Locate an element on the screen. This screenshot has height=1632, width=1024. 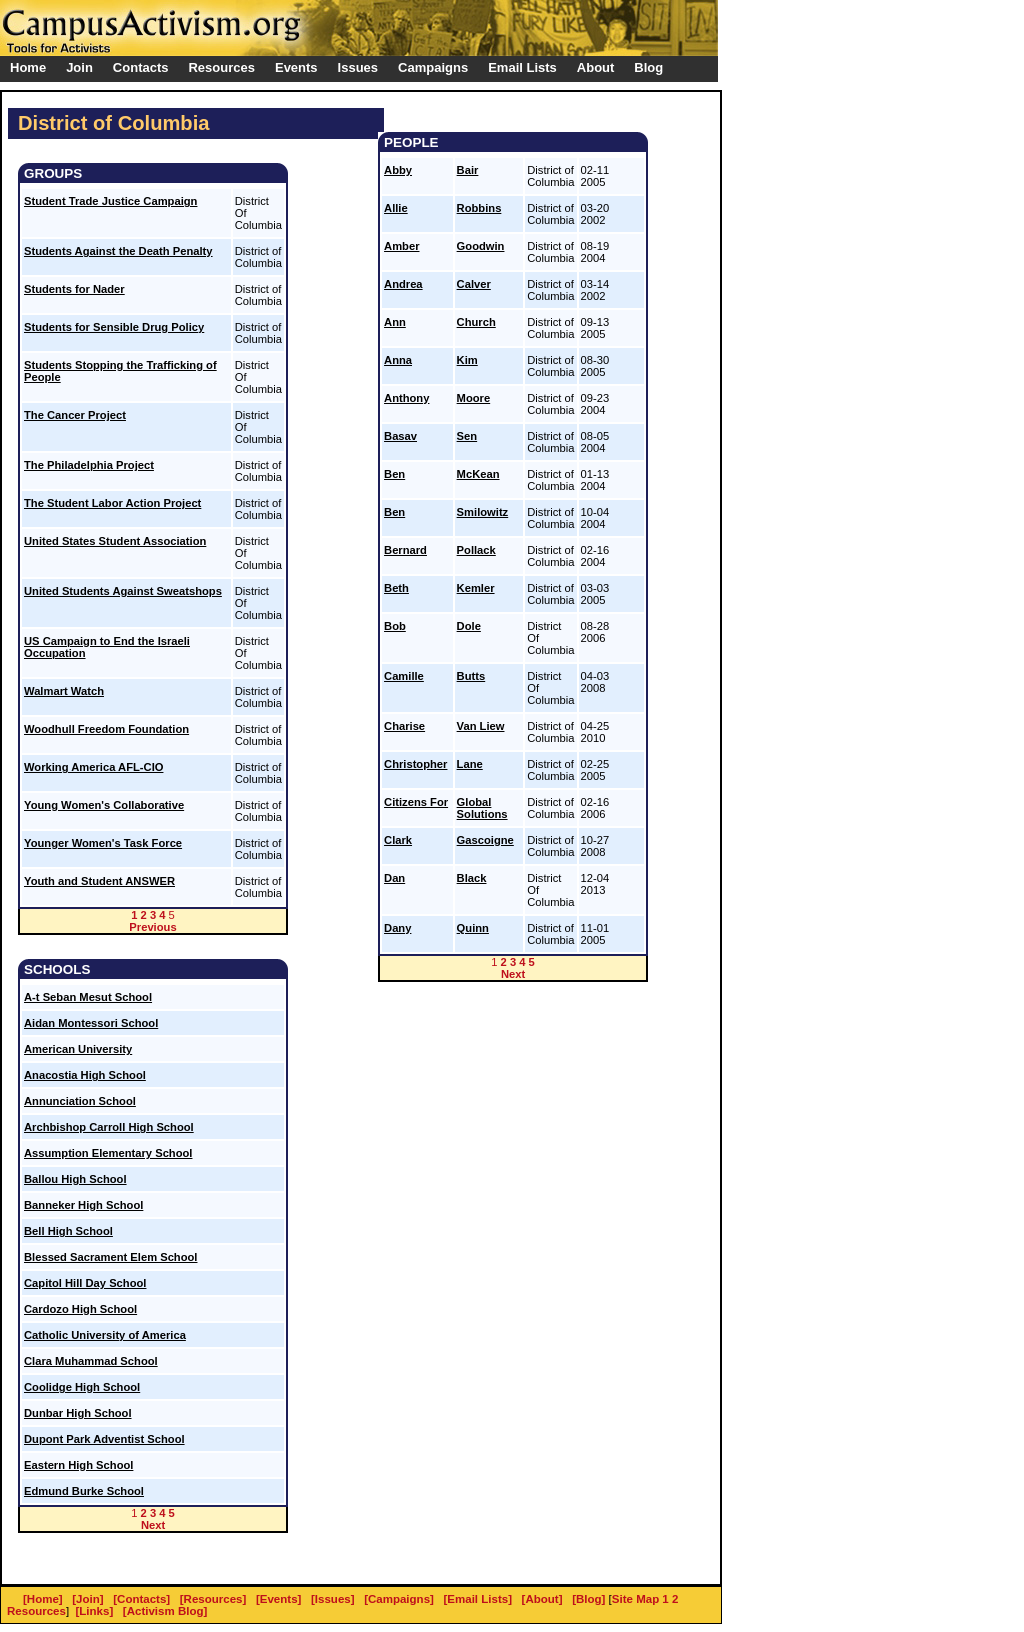
Pollack is located at coordinates (476, 550).